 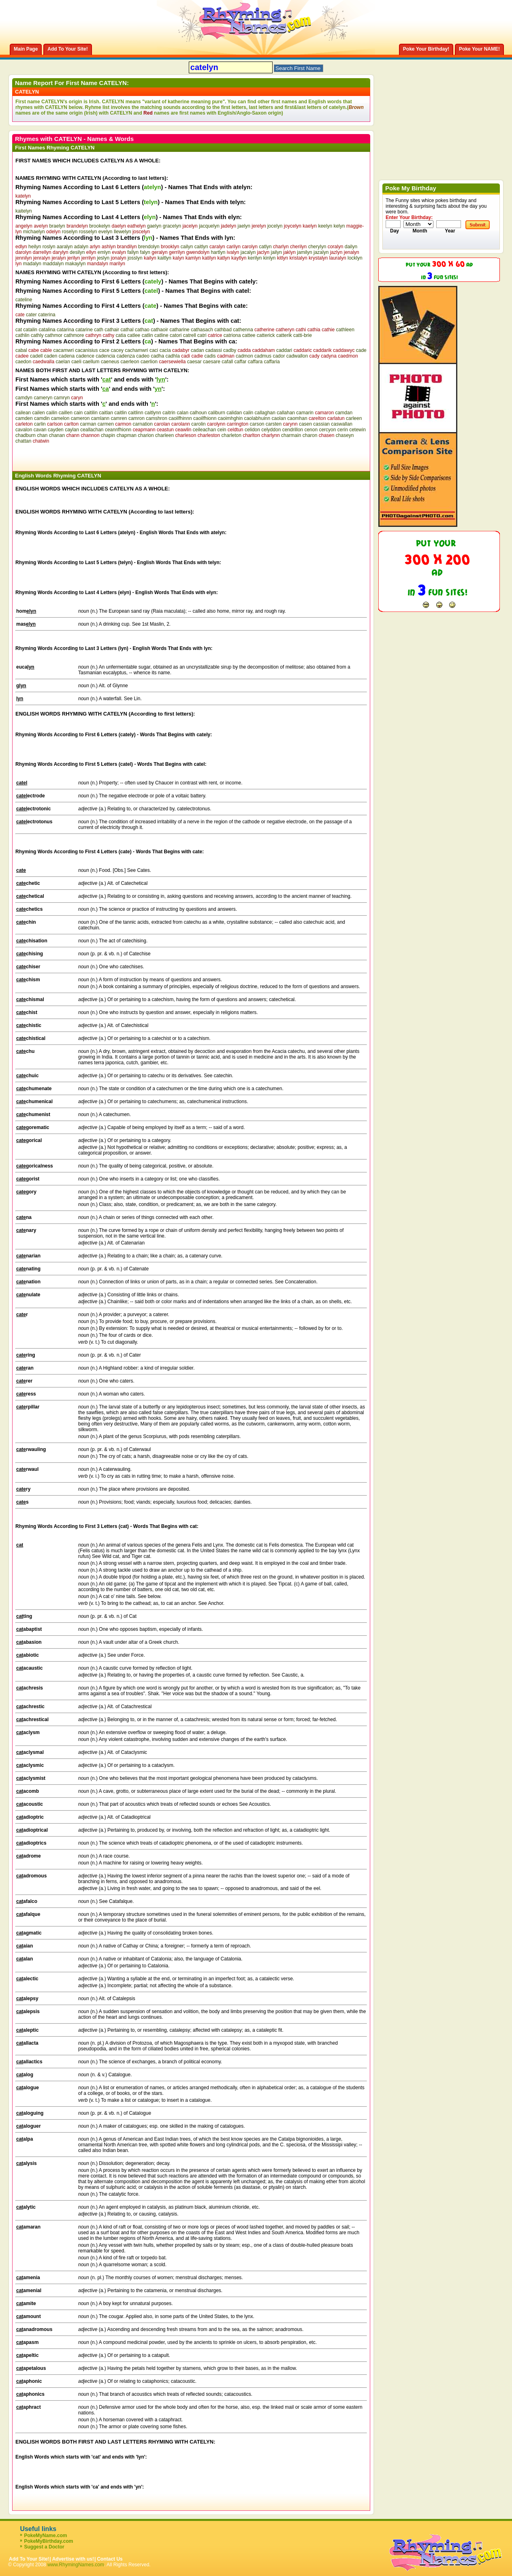 What do you see at coordinates (229, 350) in the screenshot?
I see `cadby` at bounding box center [229, 350].